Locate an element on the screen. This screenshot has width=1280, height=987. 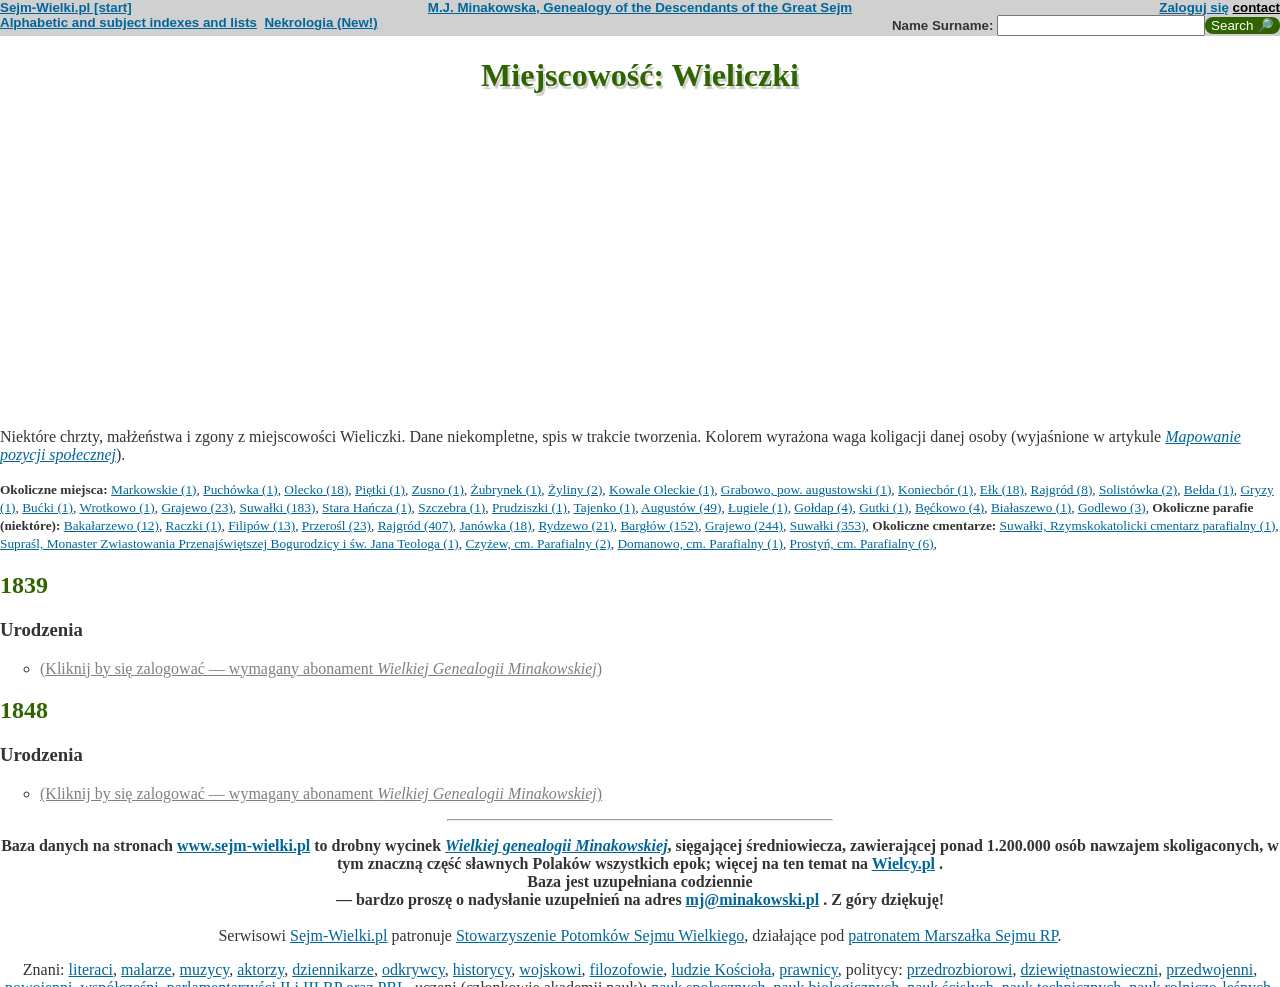
dziennikarze is located at coordinates (333, 969).